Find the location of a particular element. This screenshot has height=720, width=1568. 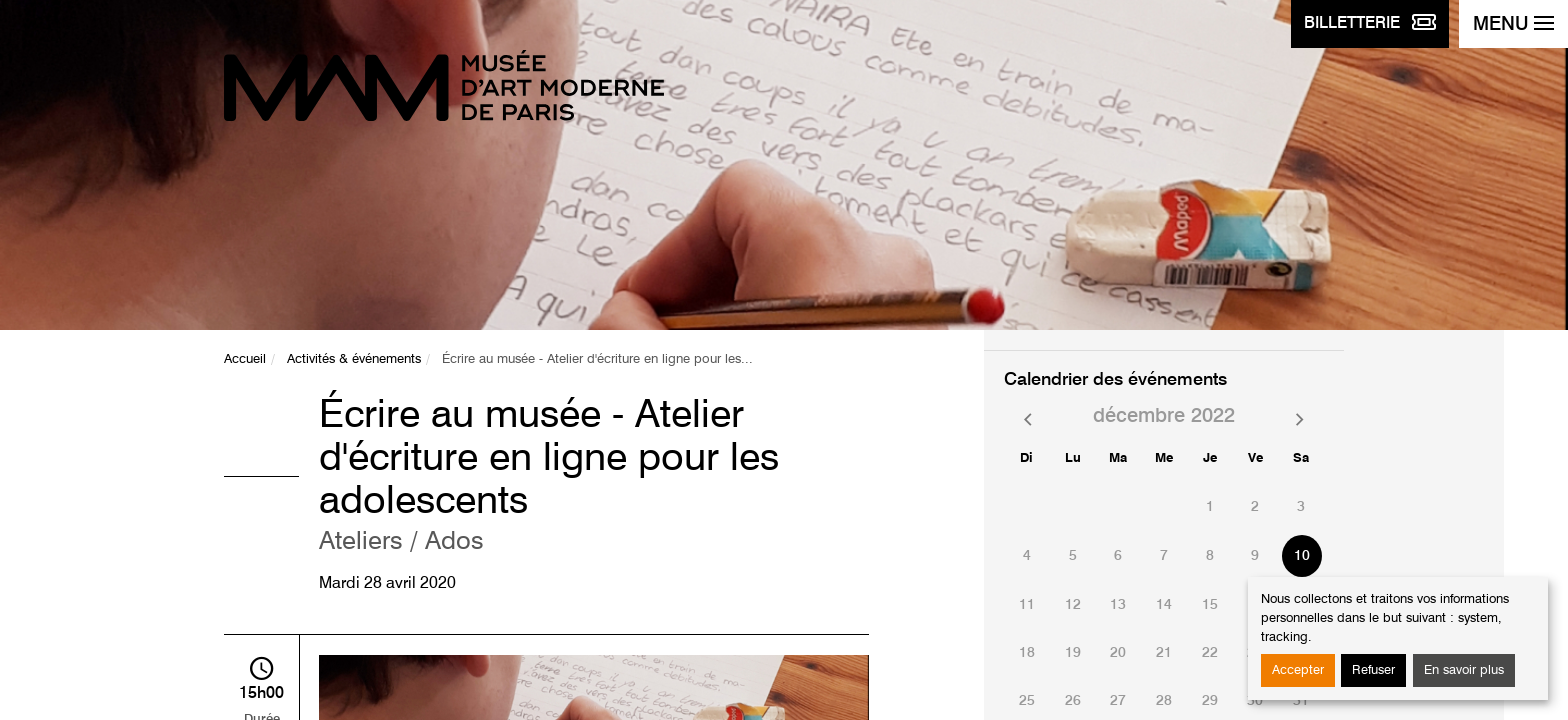

Accueil is located at coordinates (245, 359).